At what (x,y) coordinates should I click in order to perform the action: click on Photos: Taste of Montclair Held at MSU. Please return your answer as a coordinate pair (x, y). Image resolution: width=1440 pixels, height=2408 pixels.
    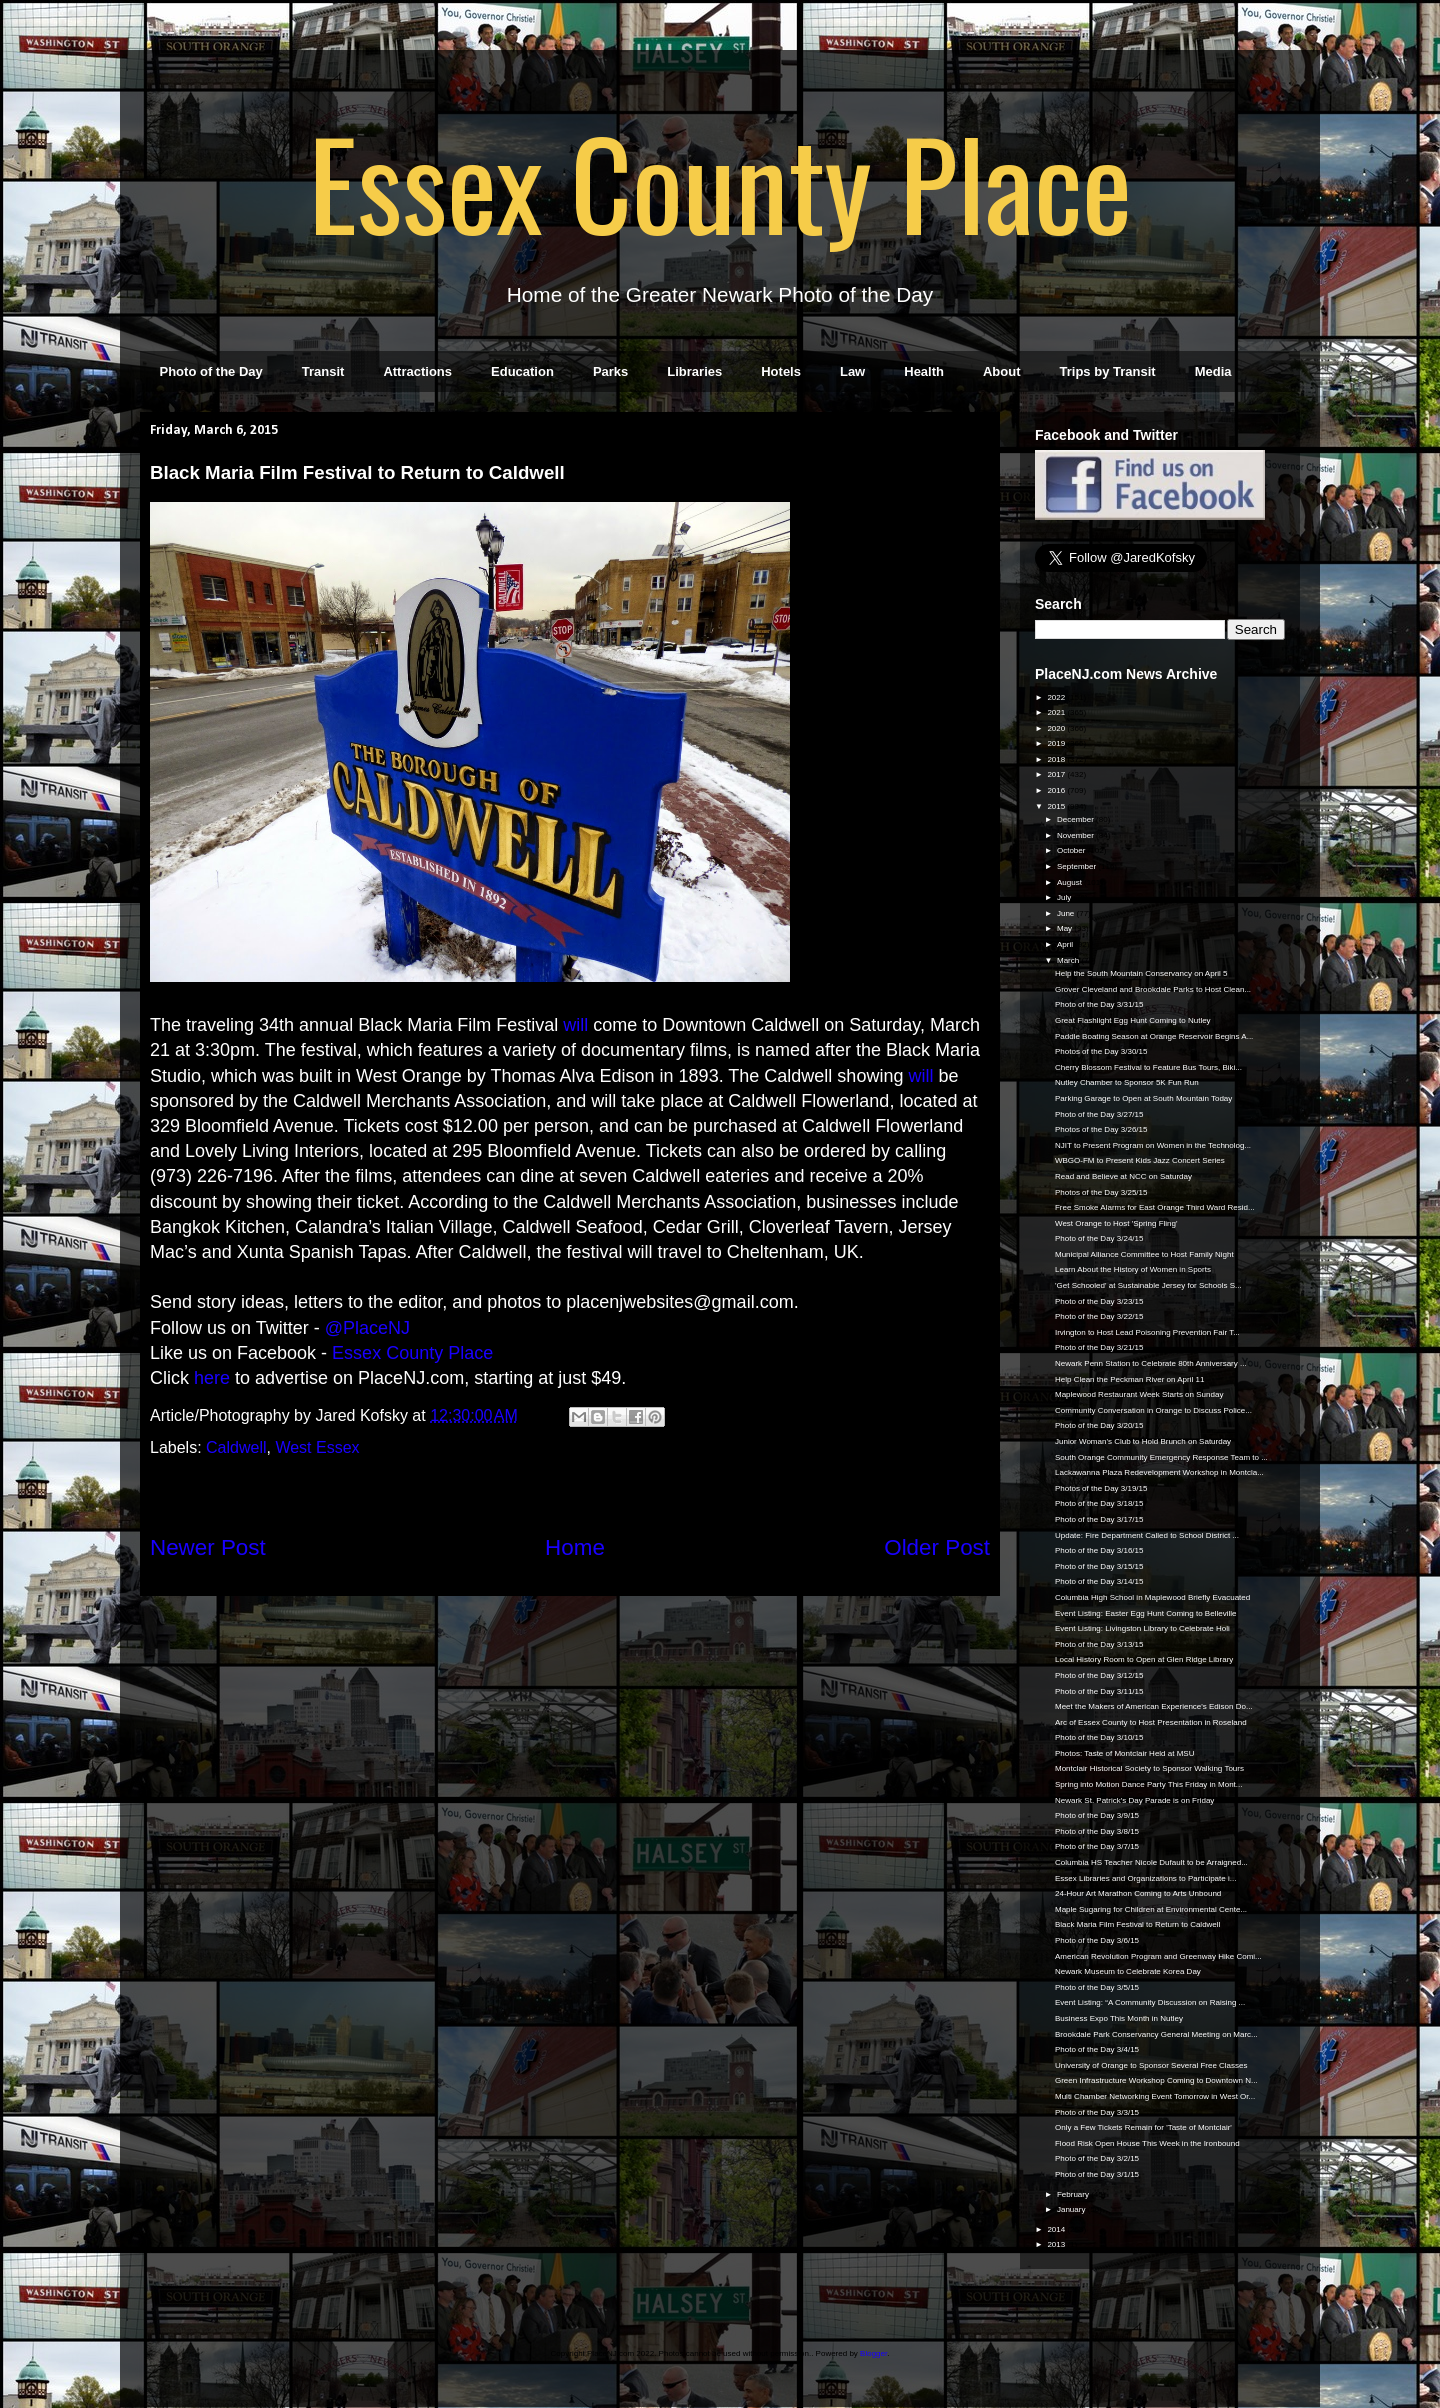
    Looking at the image, I should click on (1124, 1753).